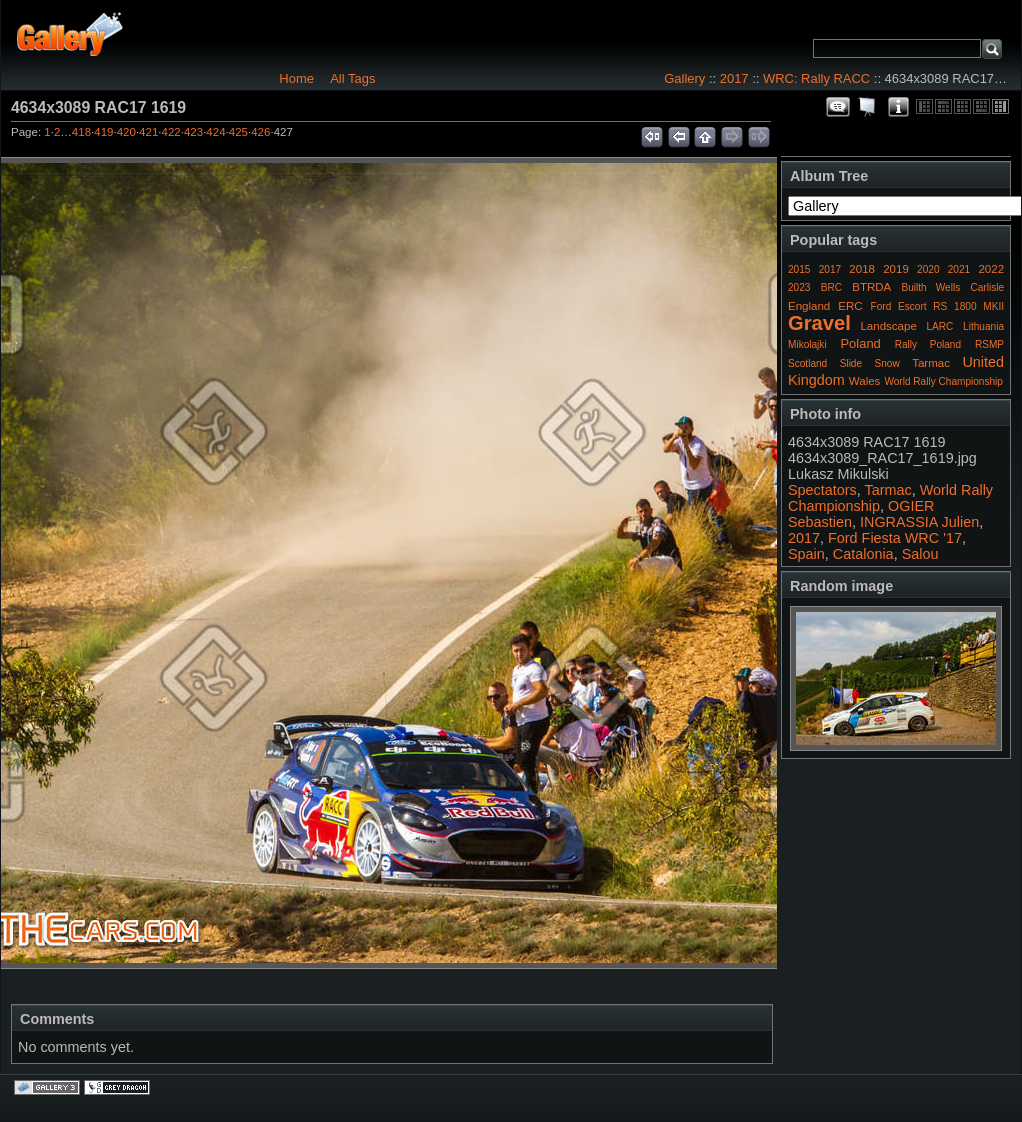 Image resolution: width=1022 pixels, height=1122 pixels. I want to click on View comments on this item, so click(838, 107).